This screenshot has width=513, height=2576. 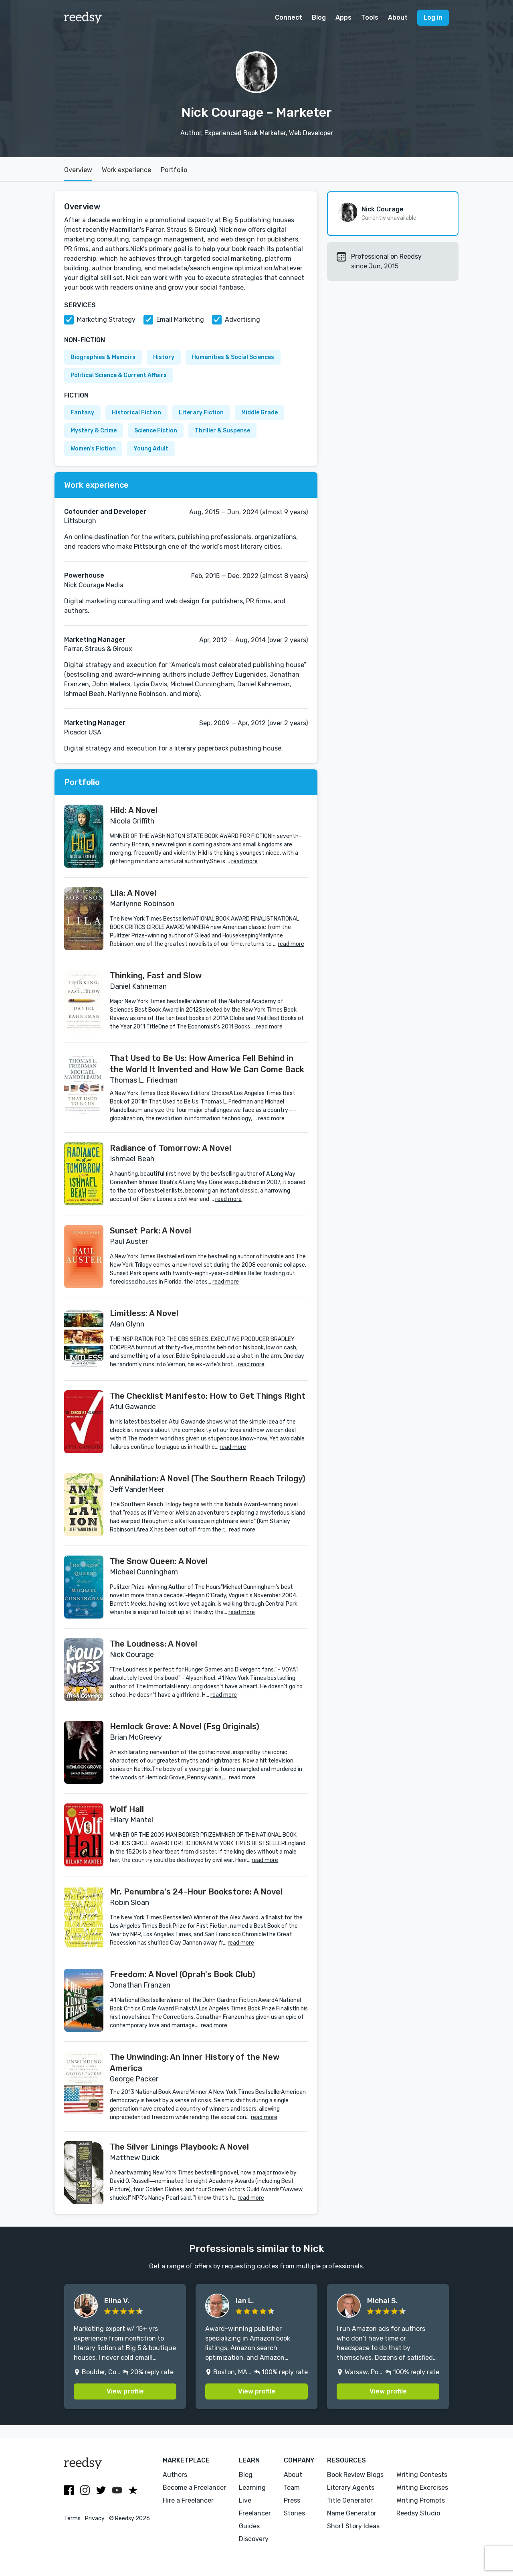 I want to click on Terms, so click(x=72, y=2518).